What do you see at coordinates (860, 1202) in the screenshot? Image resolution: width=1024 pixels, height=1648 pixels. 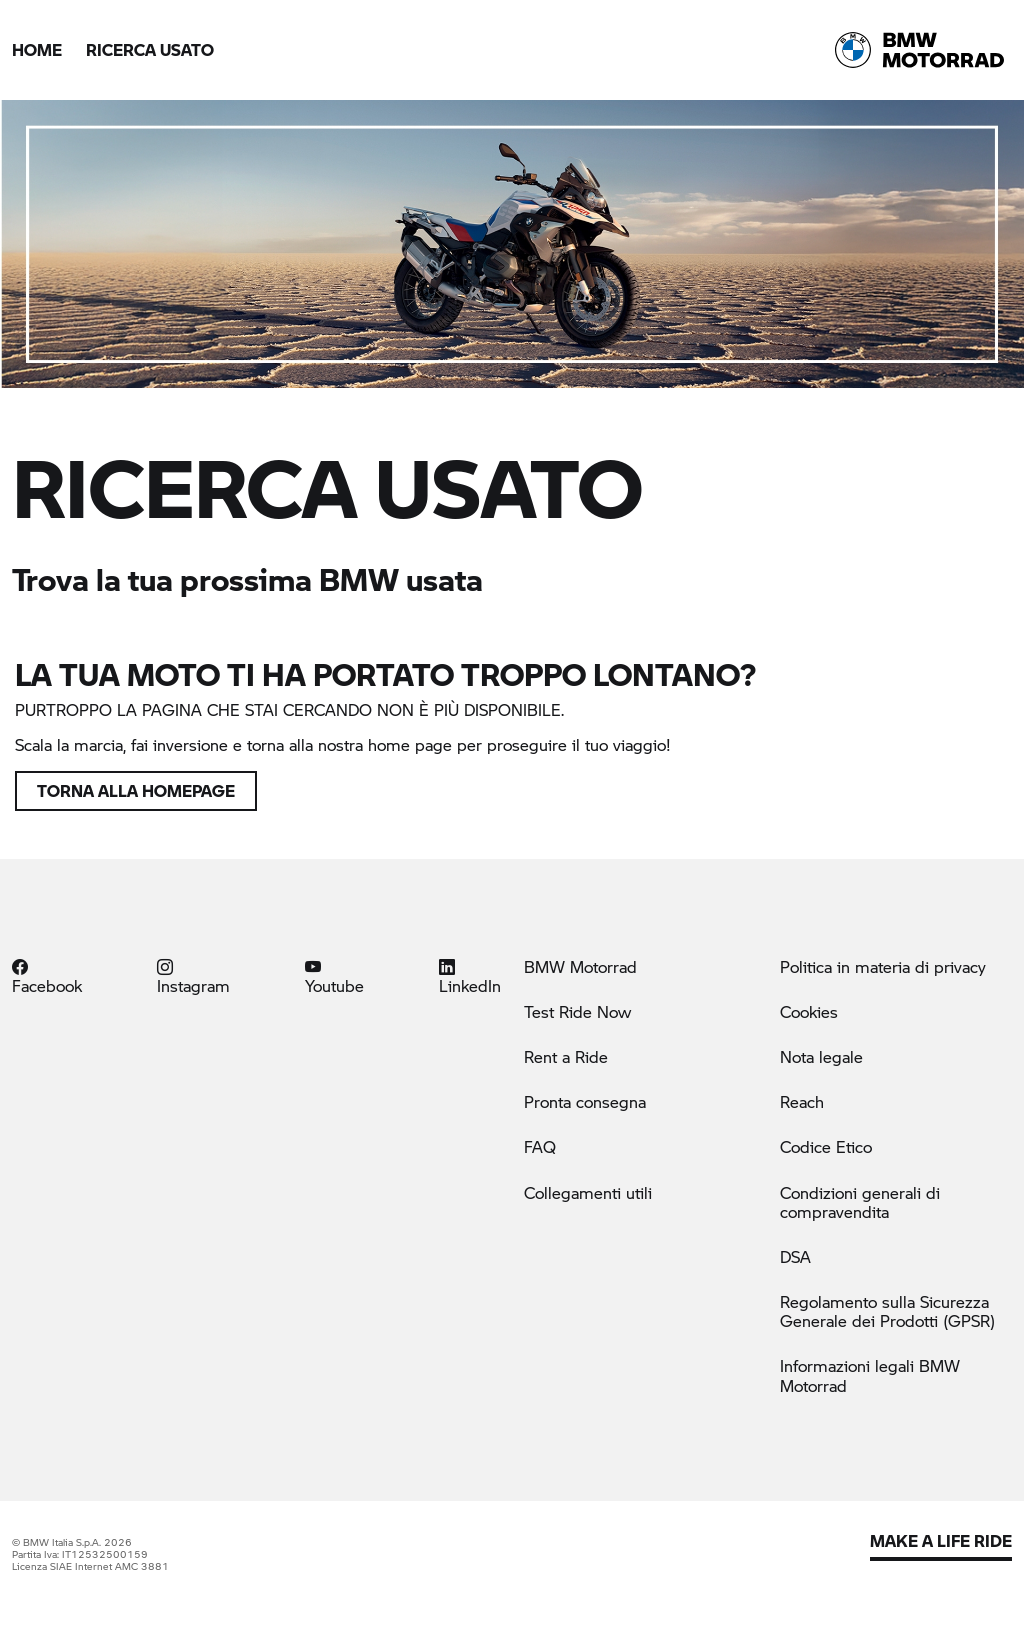 I see `Condizioni generali di compravendita` at bounding box center [860, 1202].